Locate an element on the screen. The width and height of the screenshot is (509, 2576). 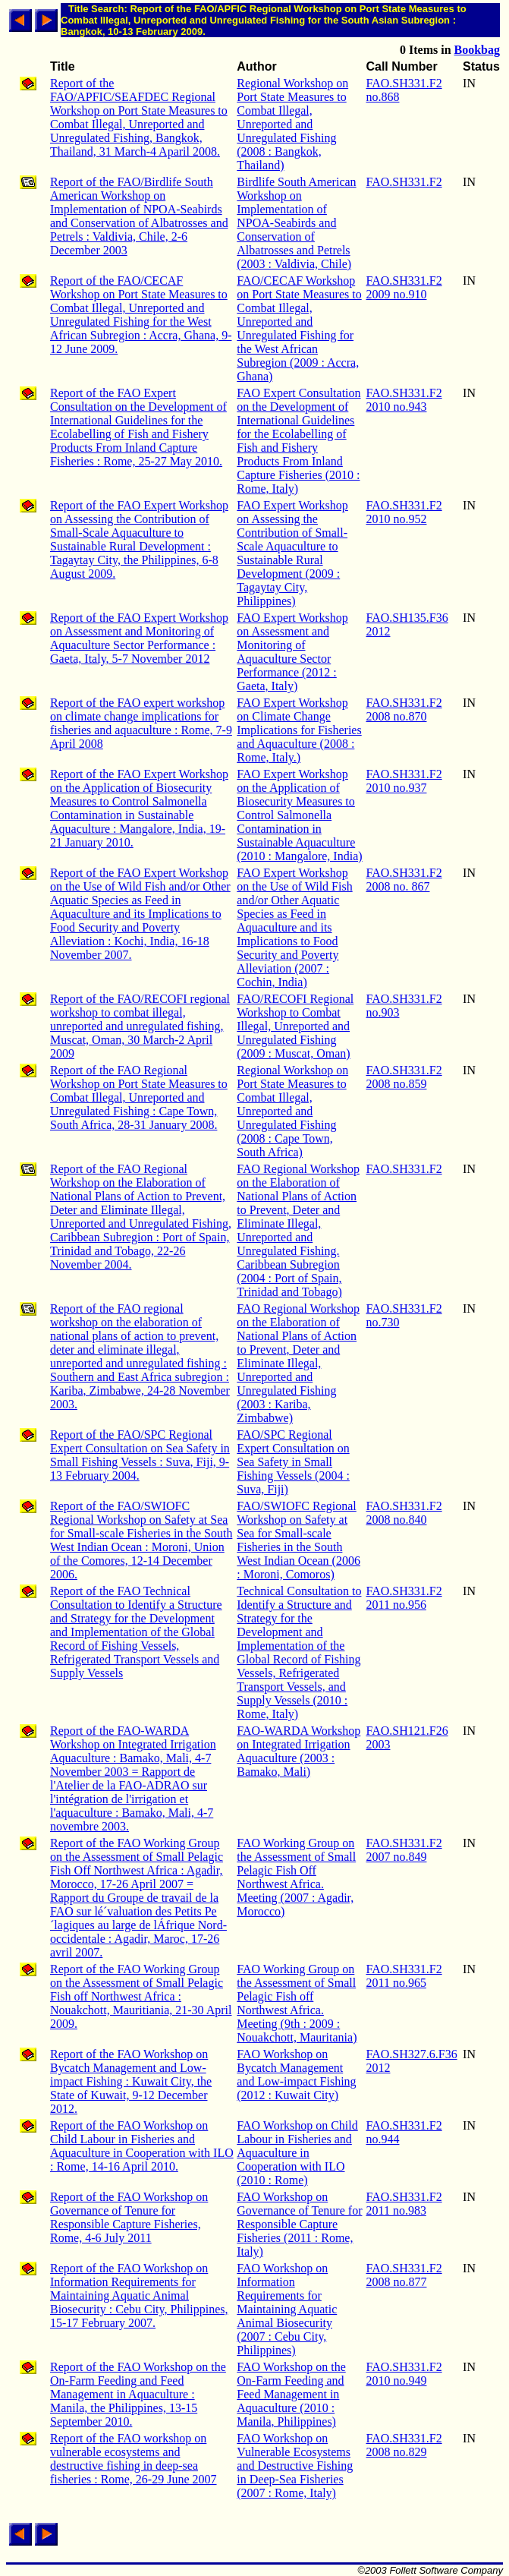
FAO Workshop on the On-Farm Feeding and Feed Management in Aquaculture (2010 : Manila, Philippines) is located at coordinates (291, 2394).